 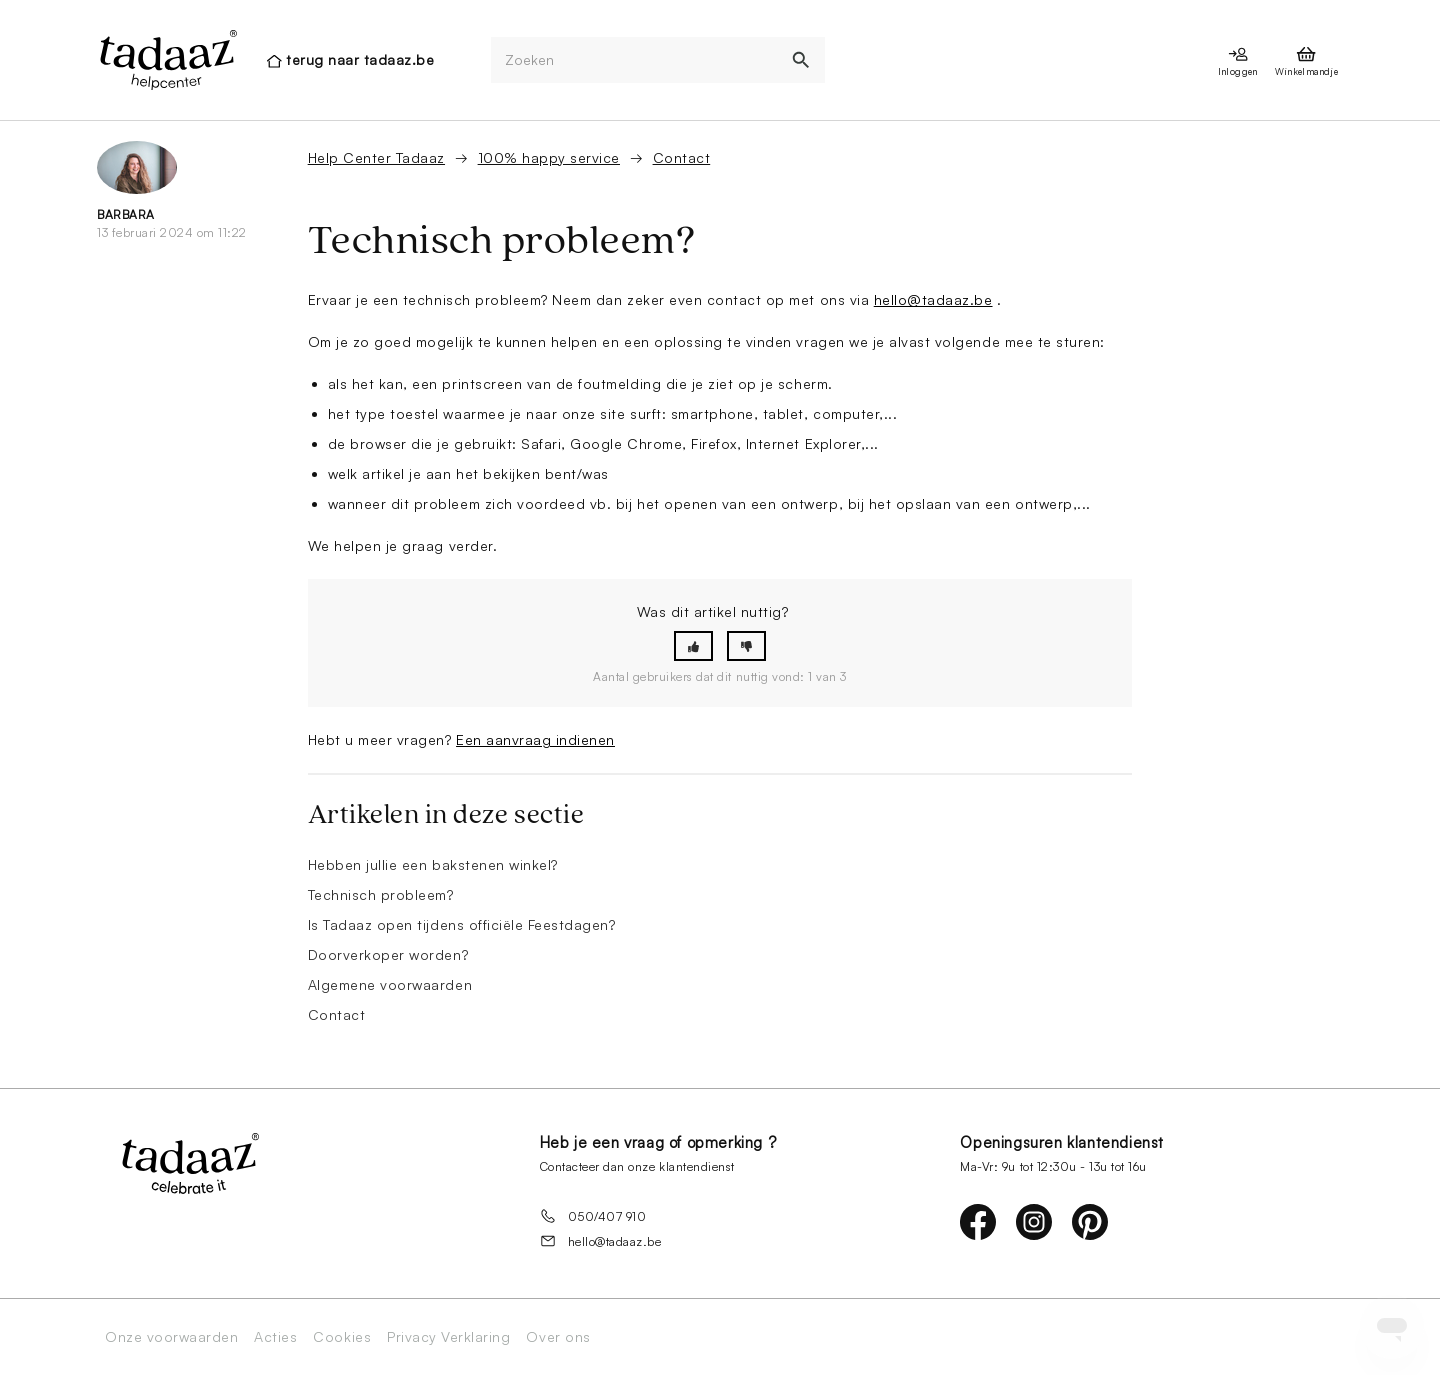 I want to click on Privacy Verklaring, so click(x=448, y=1337).